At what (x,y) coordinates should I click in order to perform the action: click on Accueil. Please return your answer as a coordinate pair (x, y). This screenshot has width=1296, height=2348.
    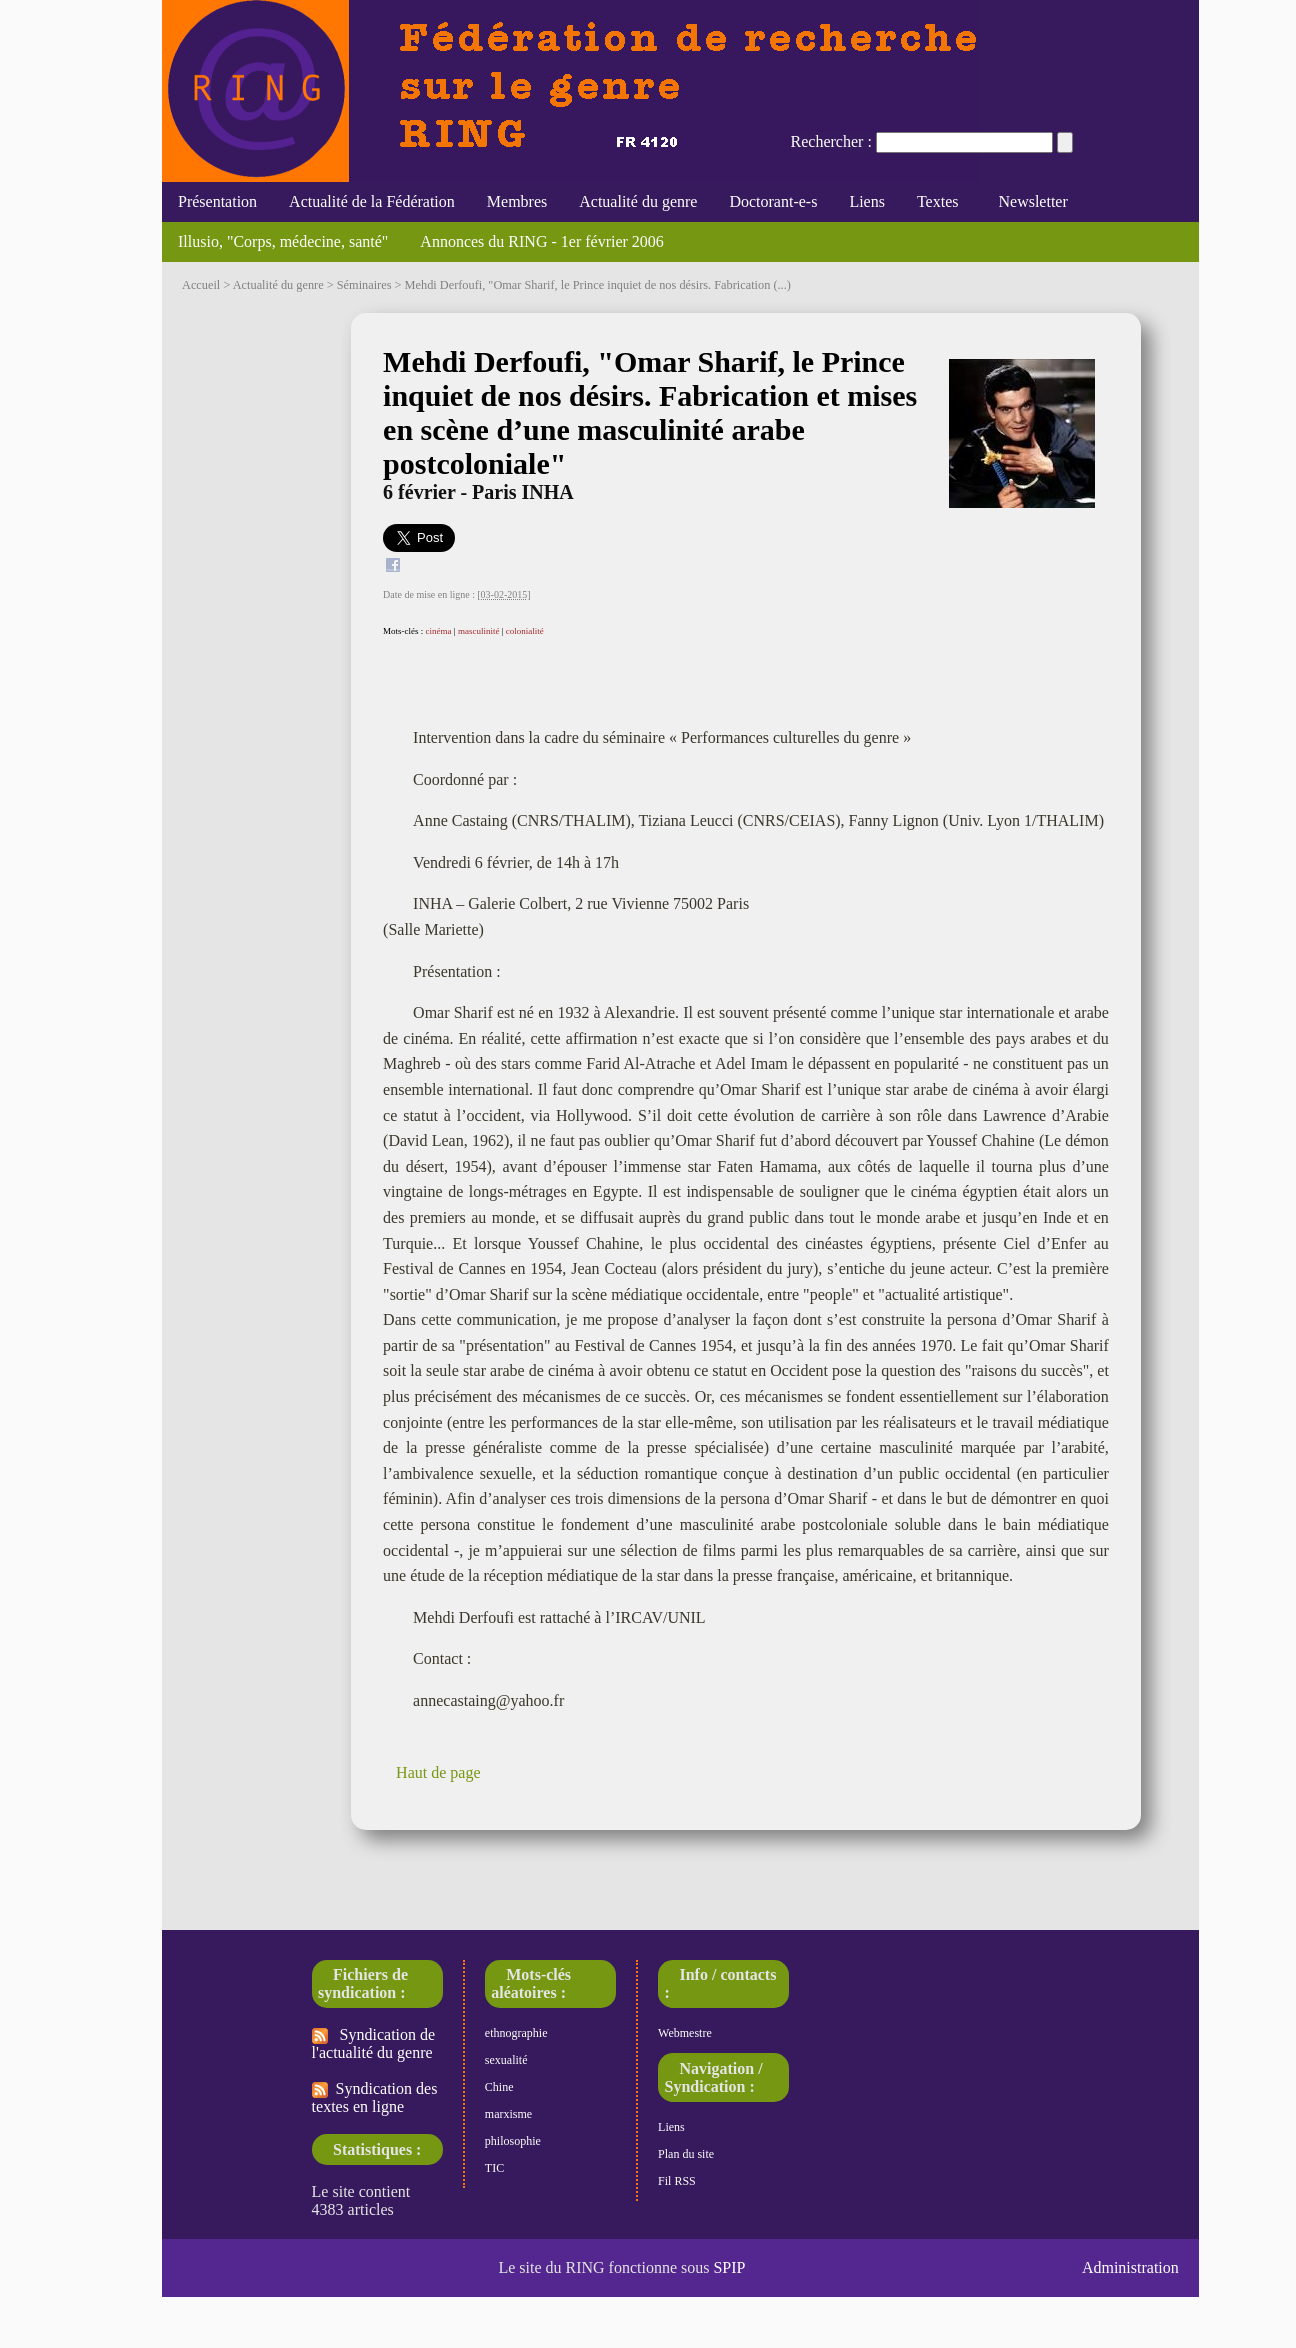
    Looking at the image, I should click on (201, 285).